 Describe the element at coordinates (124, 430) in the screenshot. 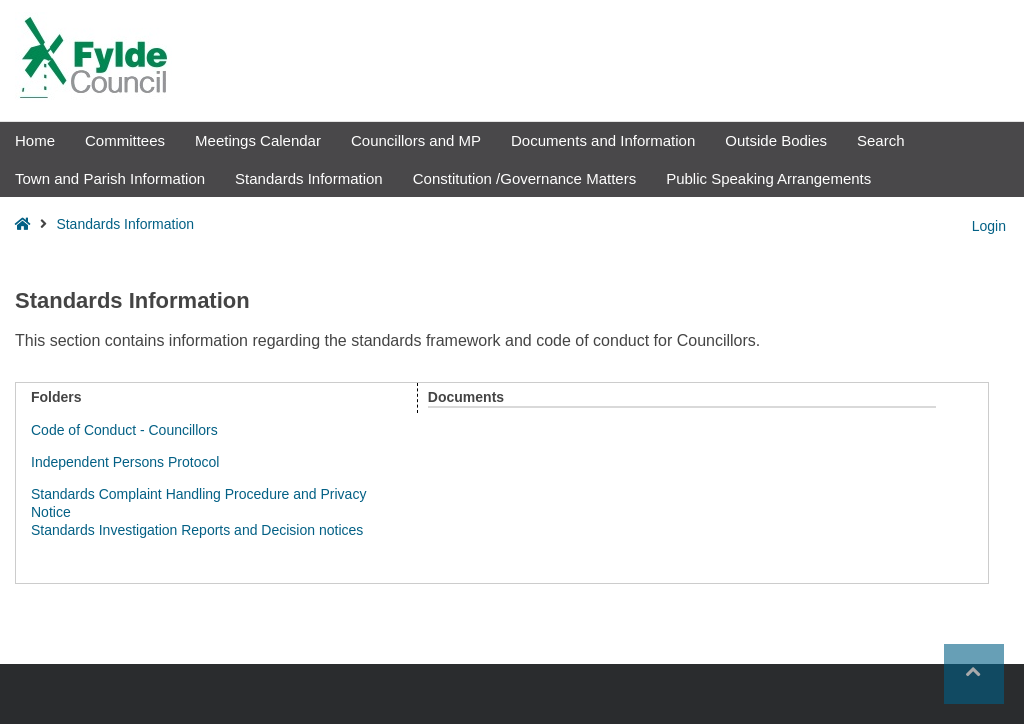

I see `Code of Conduct - Councillors` at that location.